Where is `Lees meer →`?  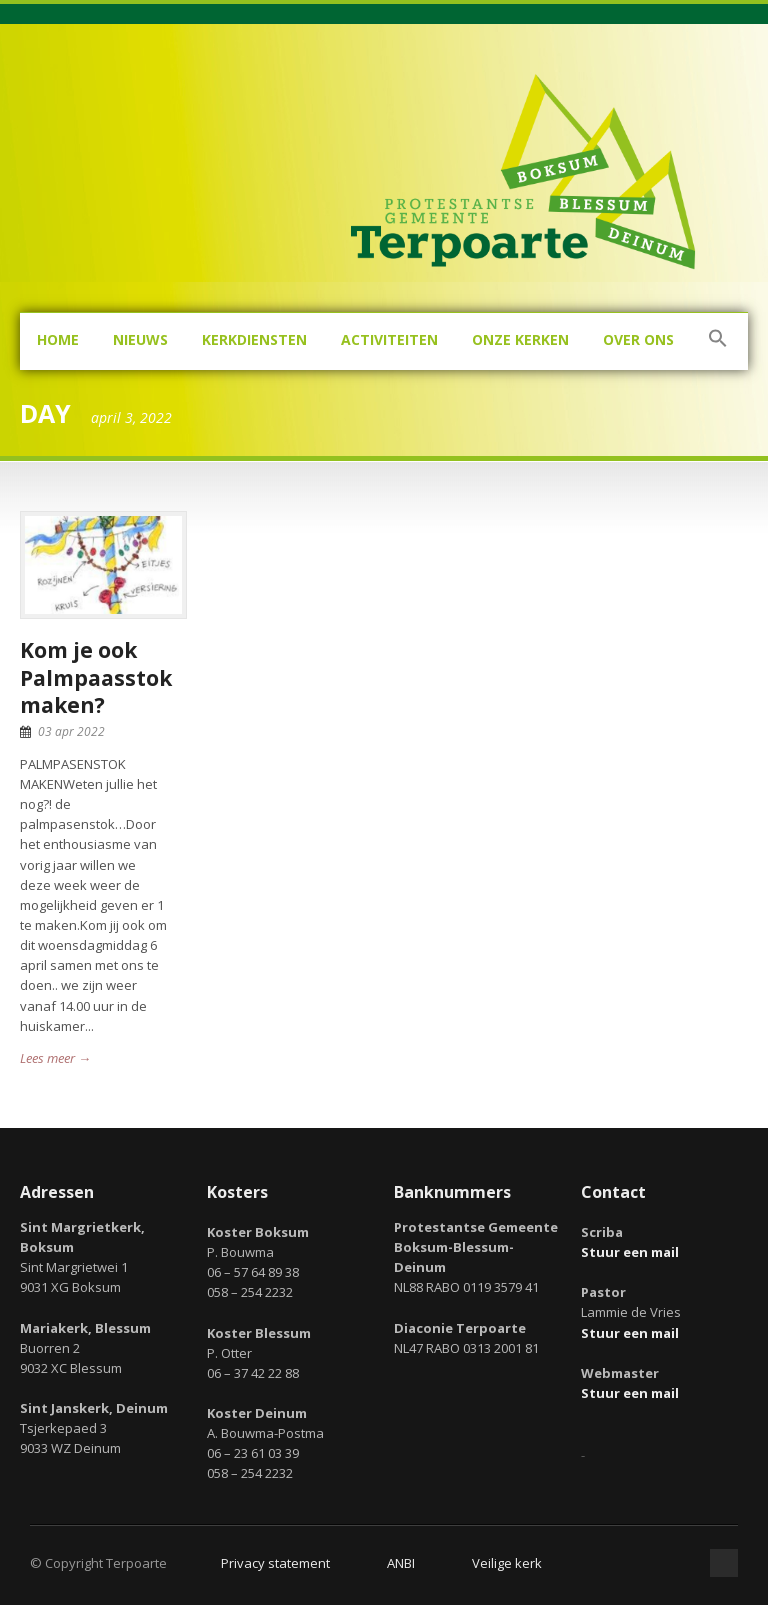 Lees meer → is located at coordinates (55, 1058).